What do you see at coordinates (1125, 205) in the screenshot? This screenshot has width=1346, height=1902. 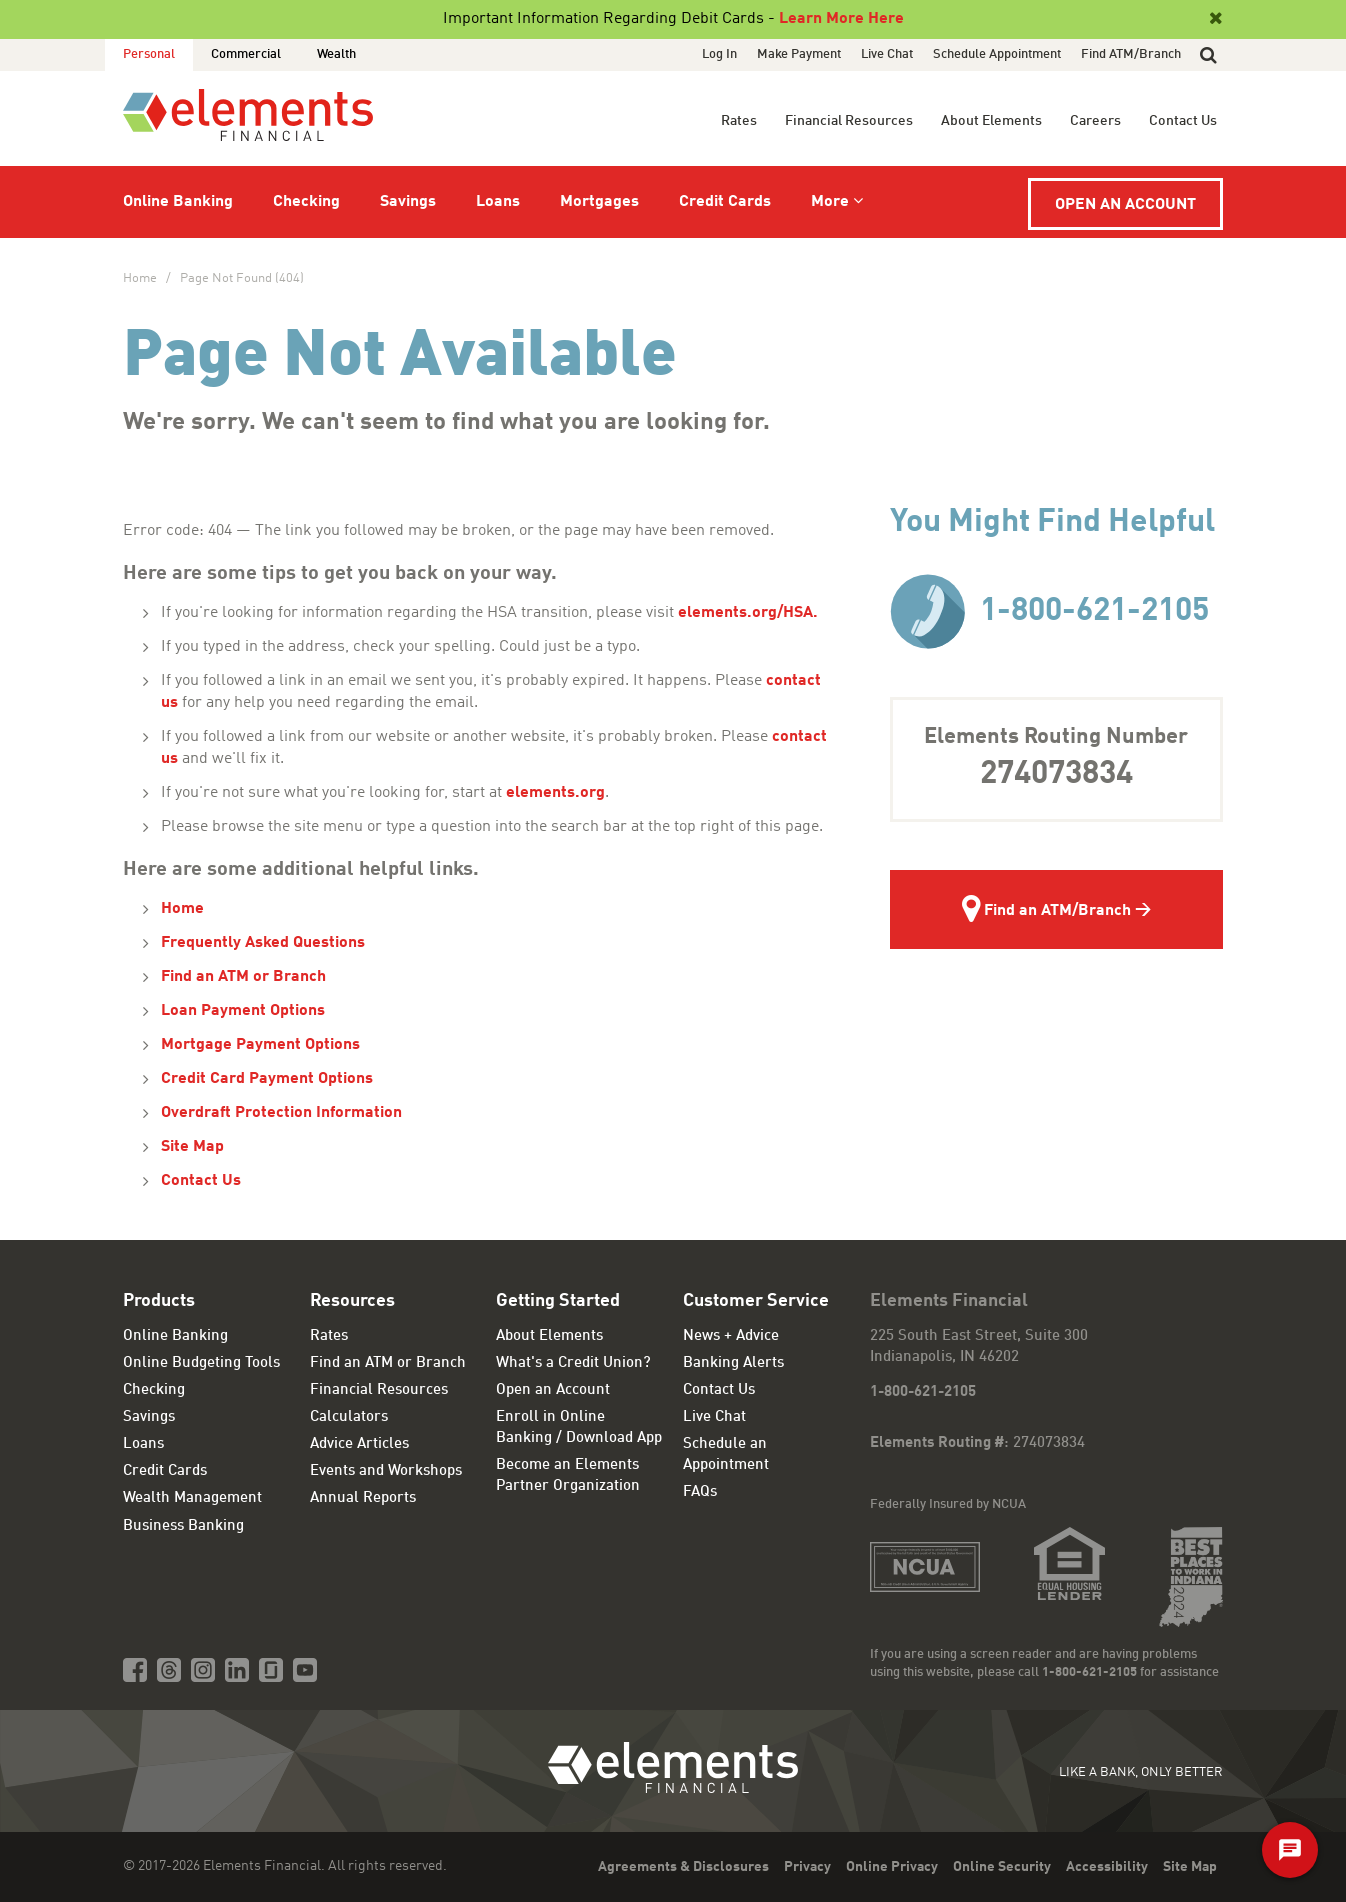 I see `Open an Account` at bounding box center [1125, 205].